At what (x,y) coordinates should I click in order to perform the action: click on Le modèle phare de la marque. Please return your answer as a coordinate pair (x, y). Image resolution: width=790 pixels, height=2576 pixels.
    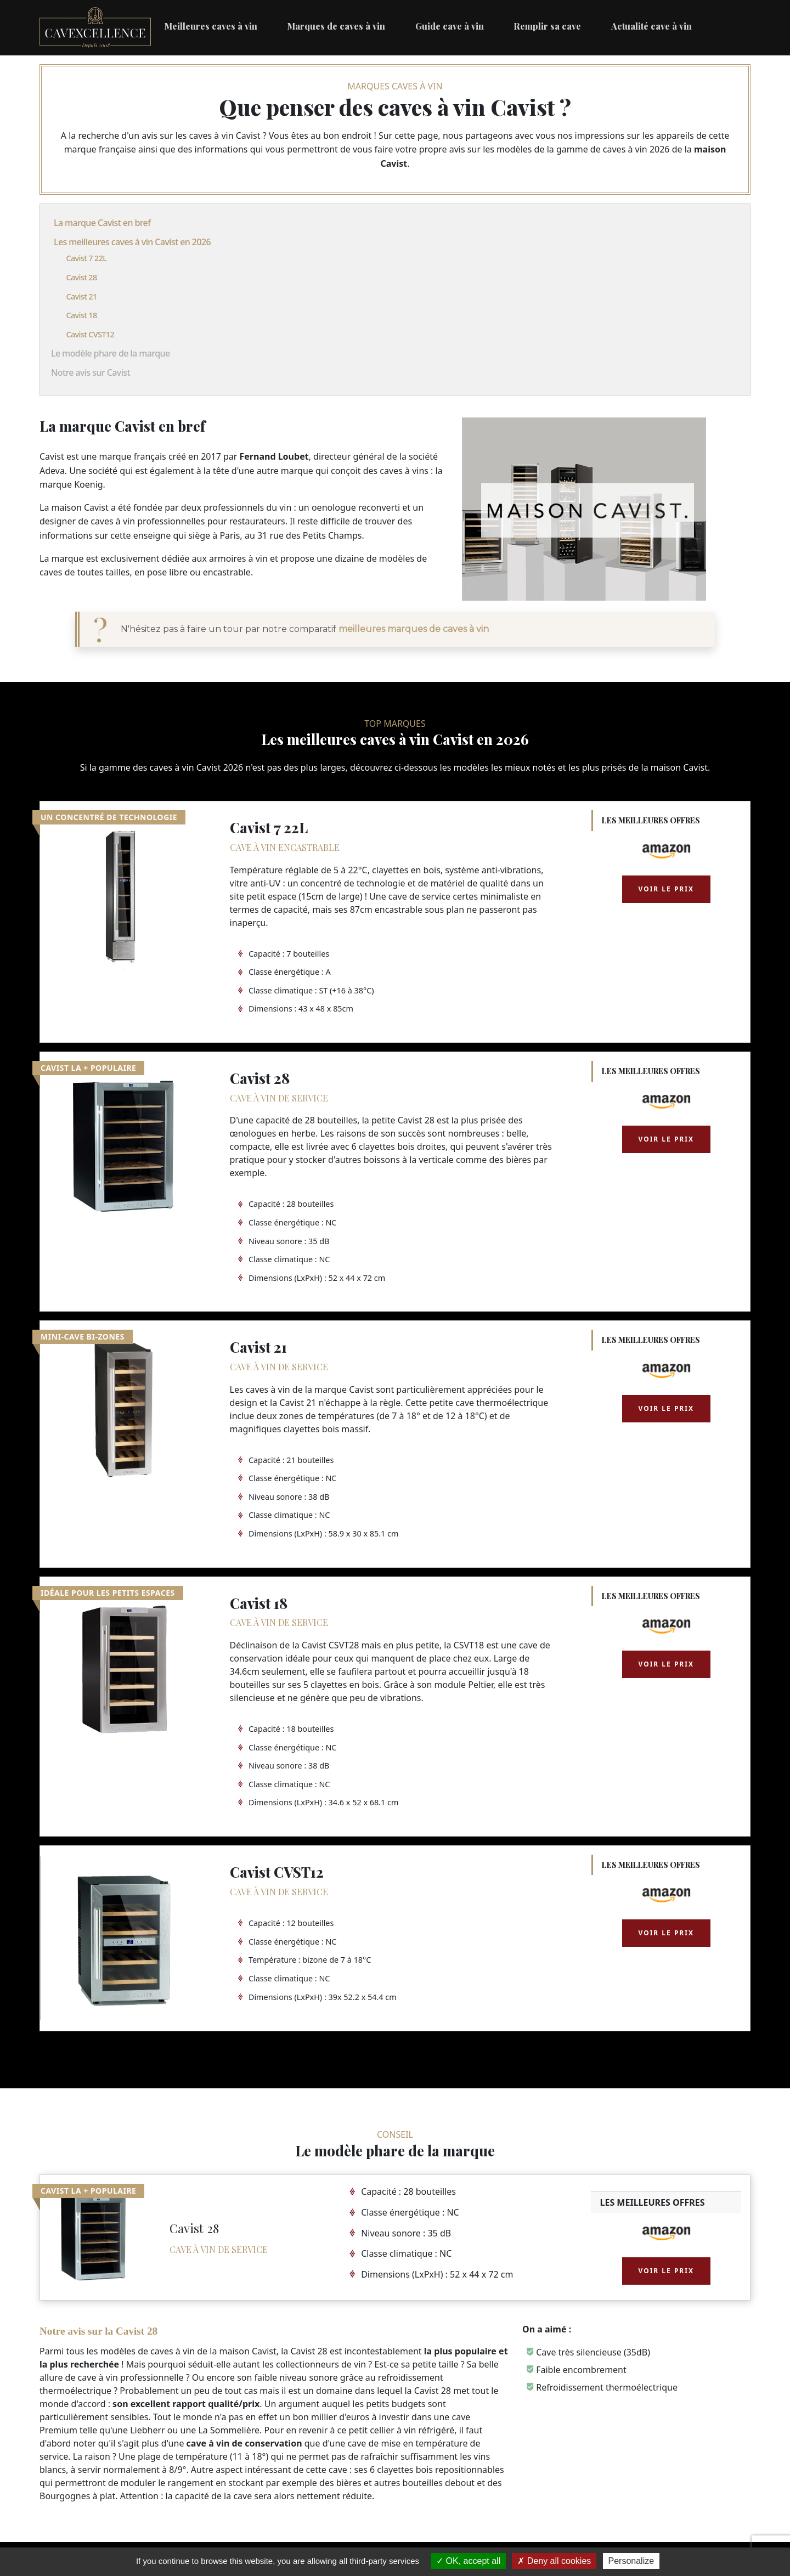
    Looking at the image, I should click on (110, 353).